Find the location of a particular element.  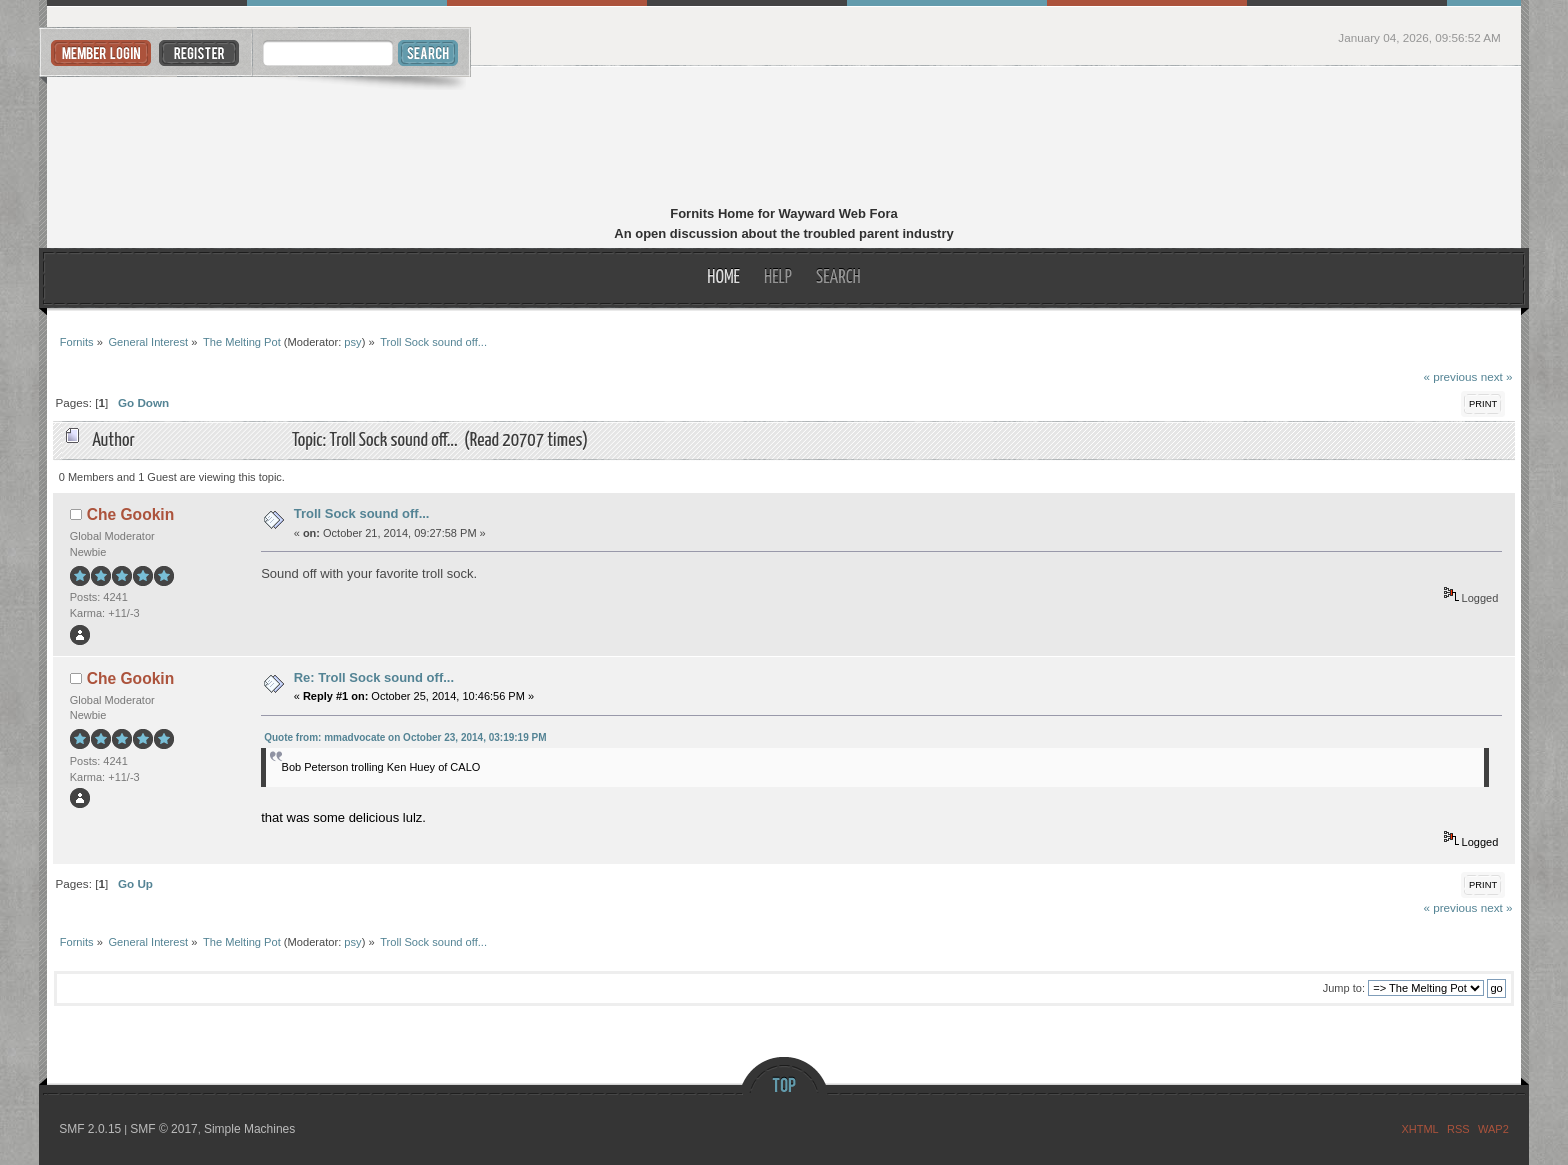

next » is located at coordinates (1497, 376).